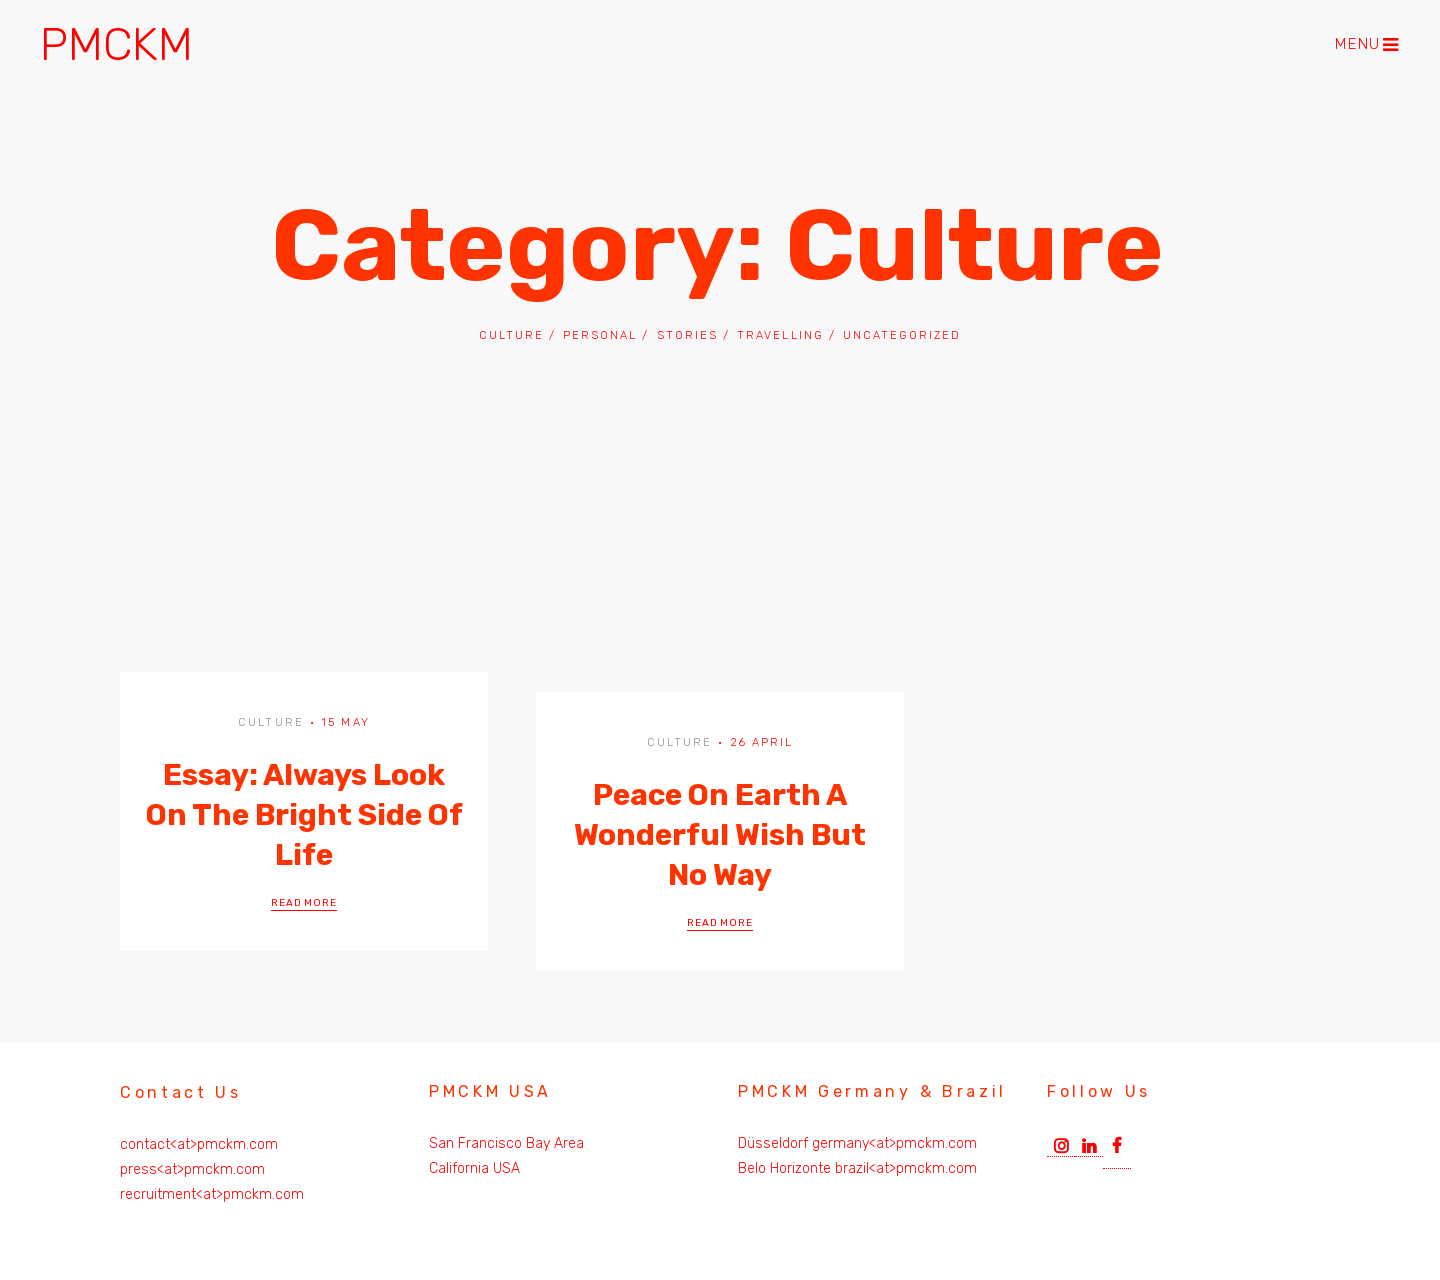 This screenshot has width=1440, height=1280. I want to click on Linkedin, so click(1089, 1144).